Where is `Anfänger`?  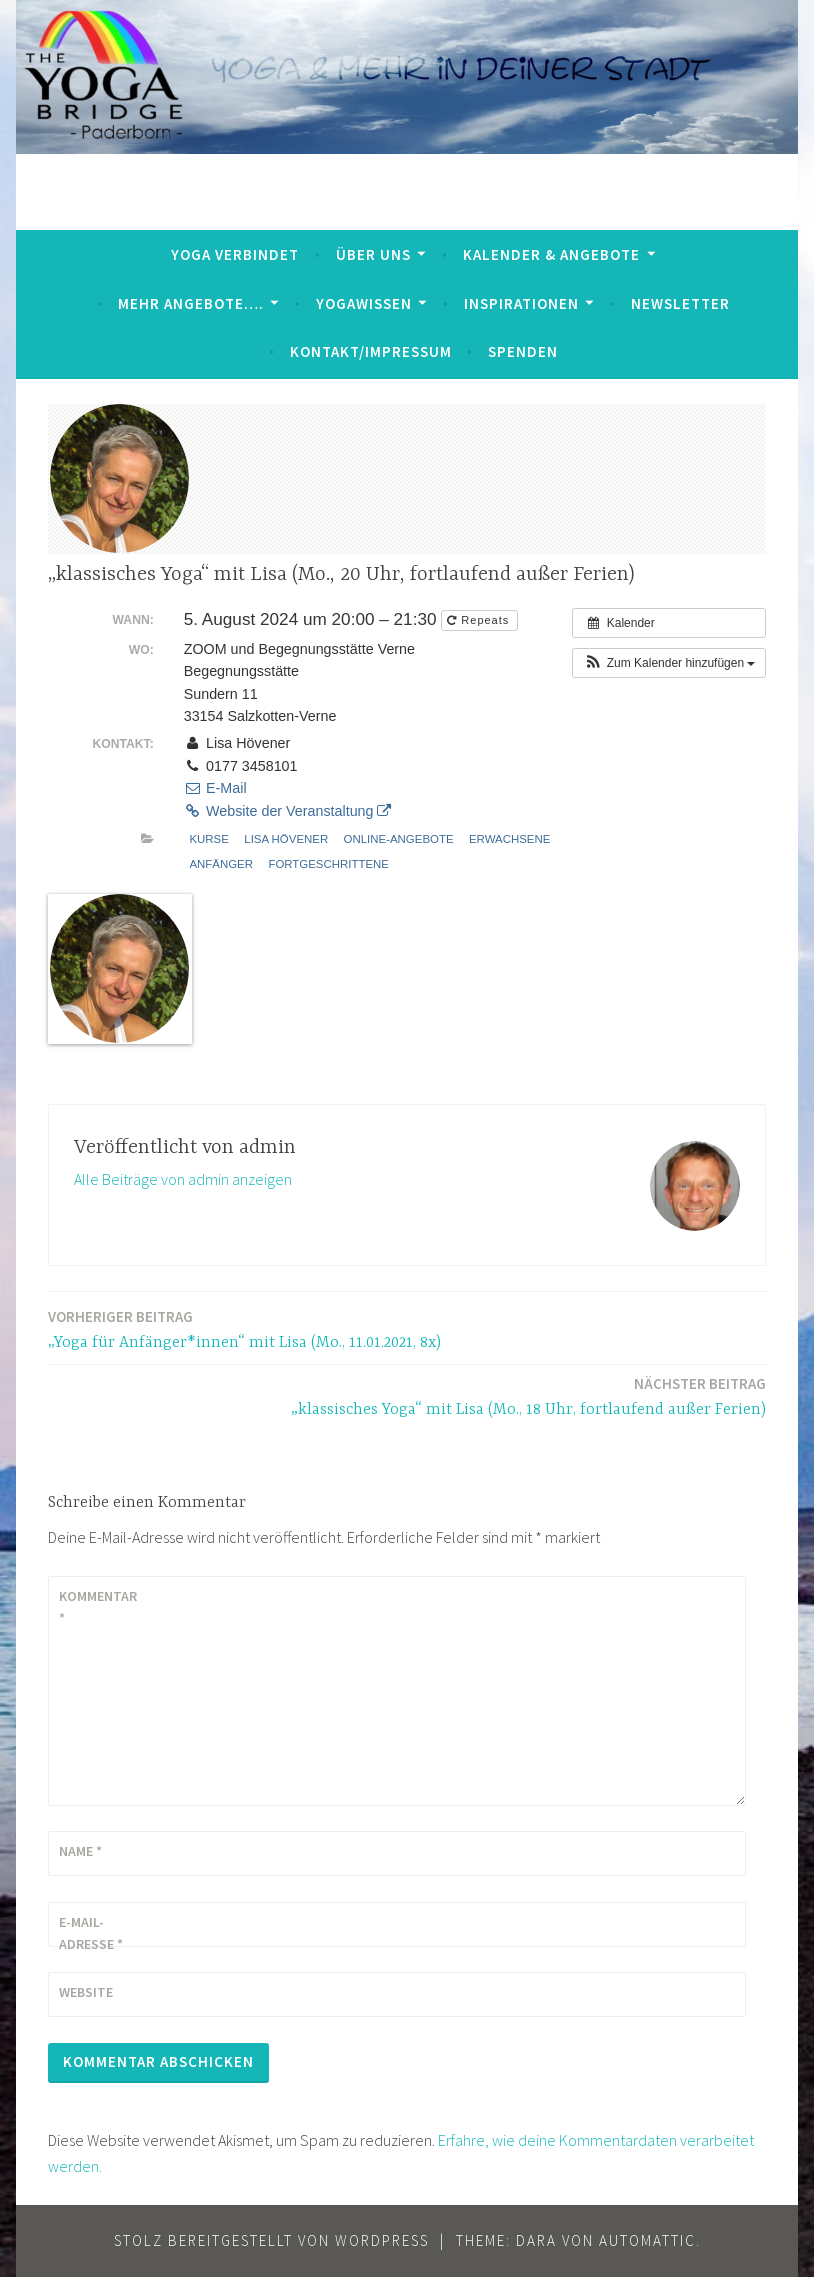
Anfänger is located at coordinates (221, 864).